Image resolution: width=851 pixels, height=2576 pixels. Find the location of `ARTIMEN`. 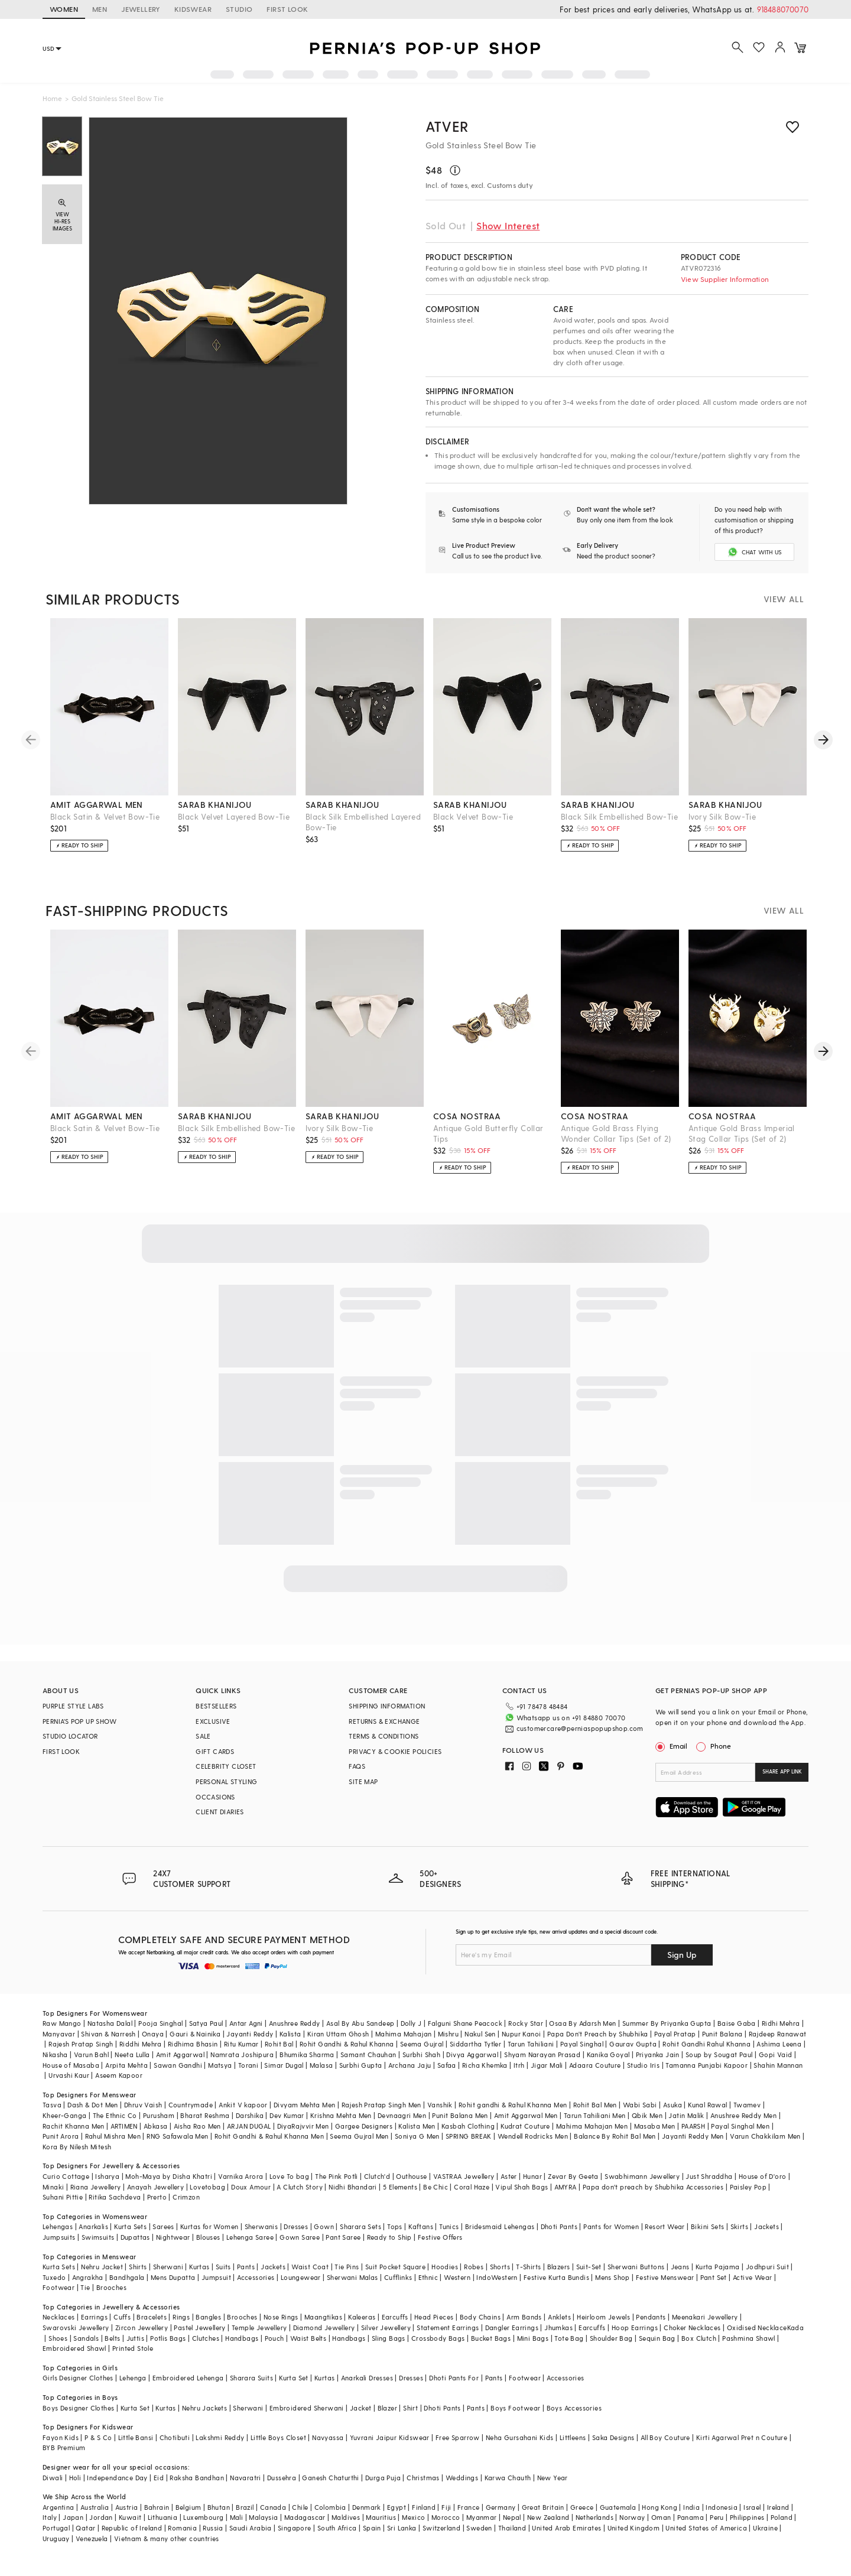

ARTIMEN is located at coordinates (124, 2126).